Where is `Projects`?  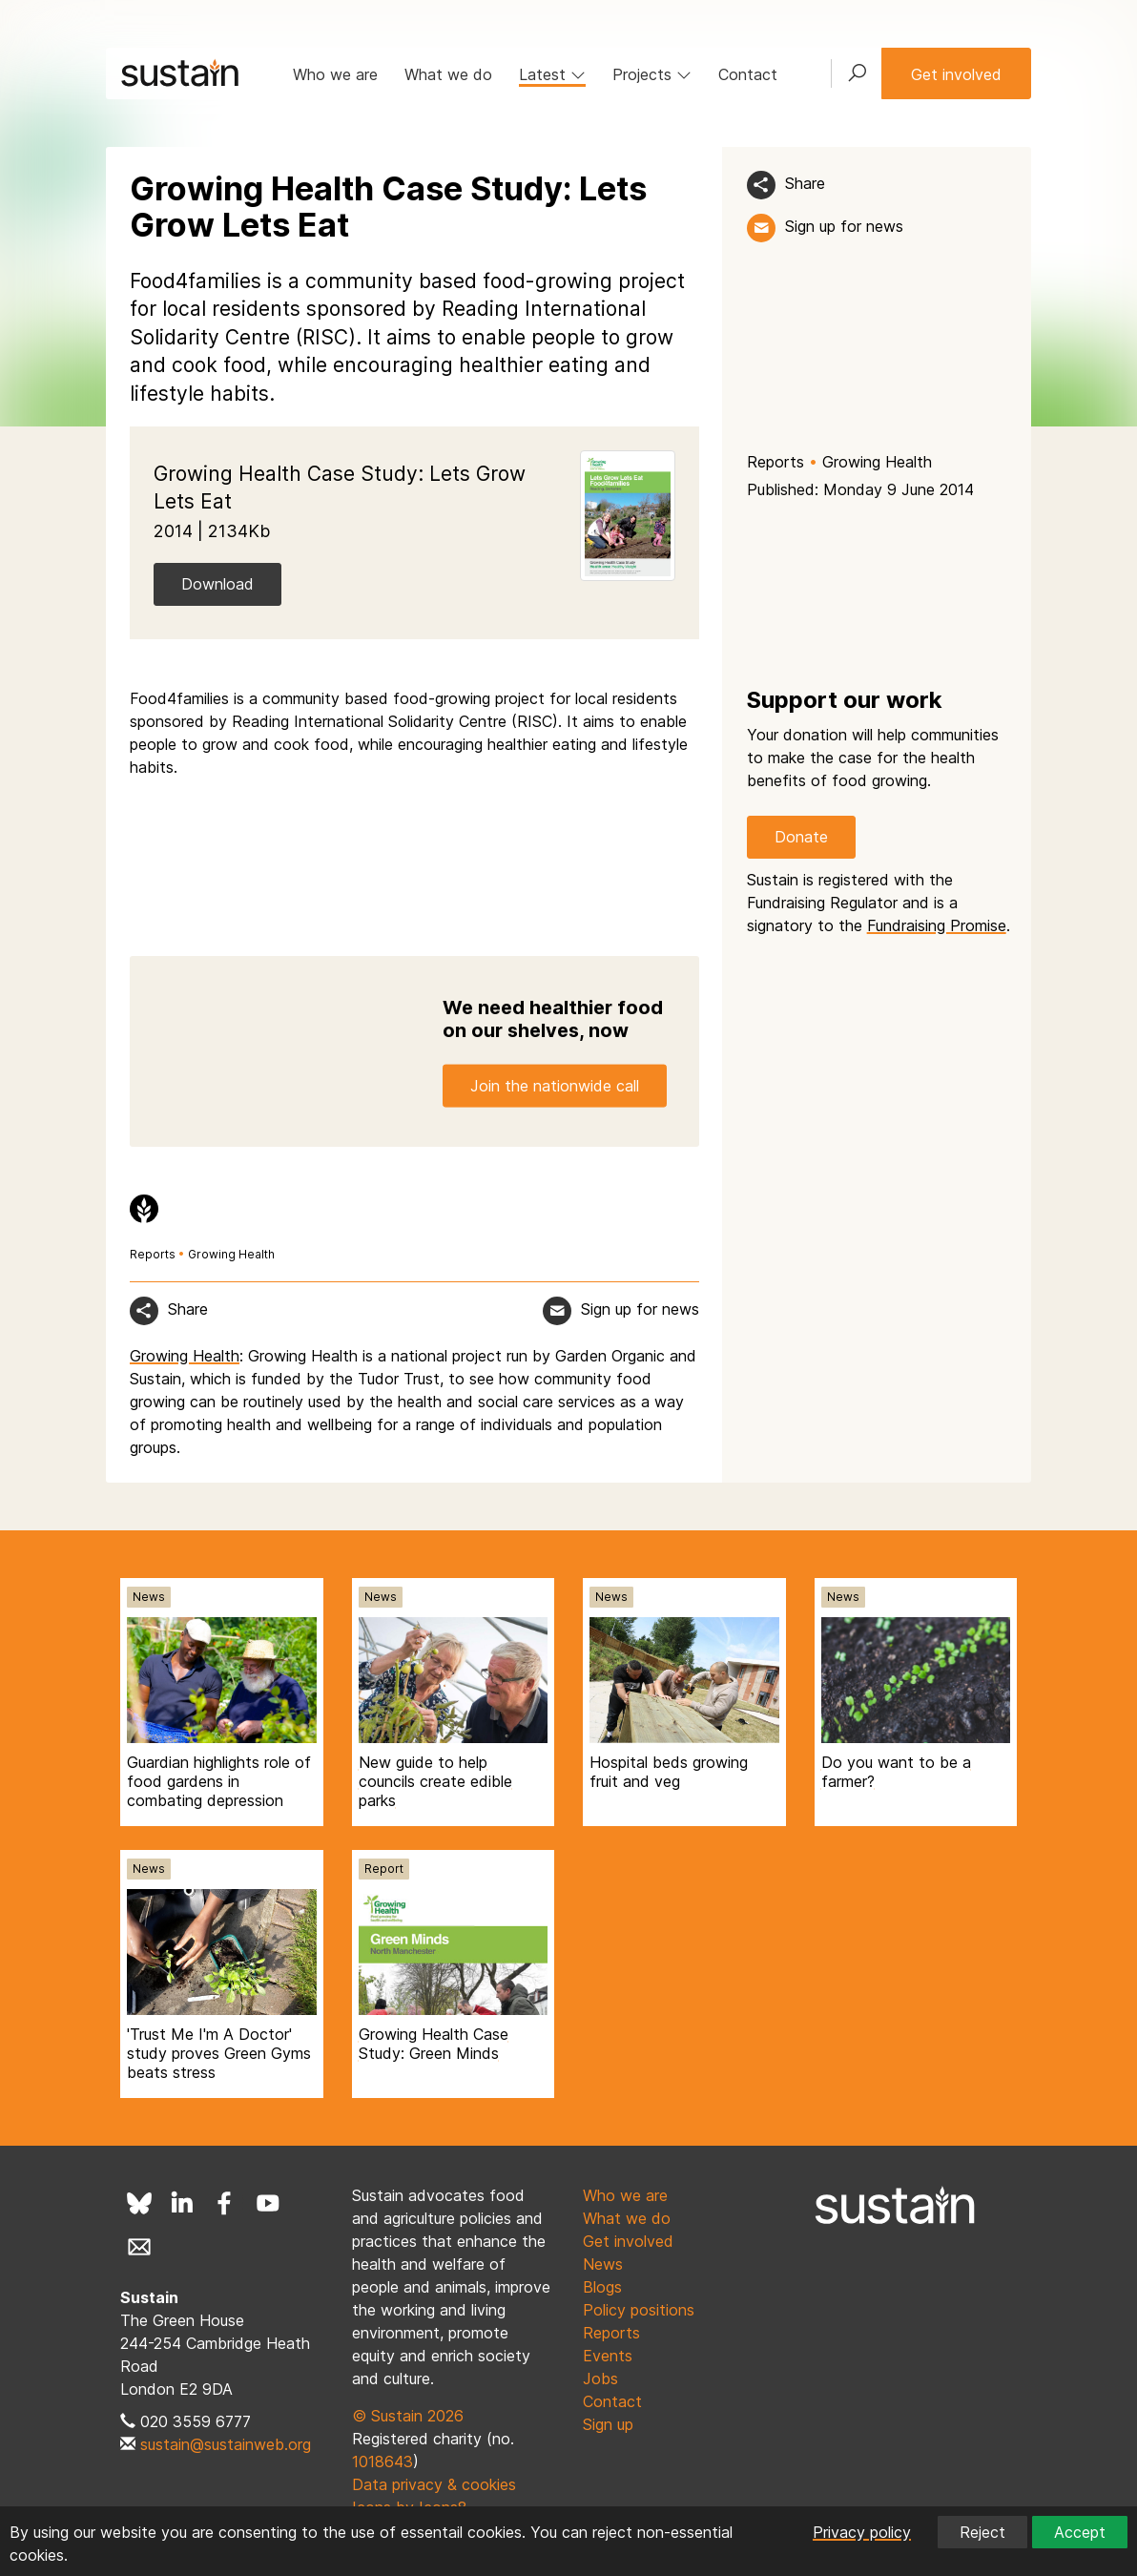
Projects is located at coordinates (652, 74).